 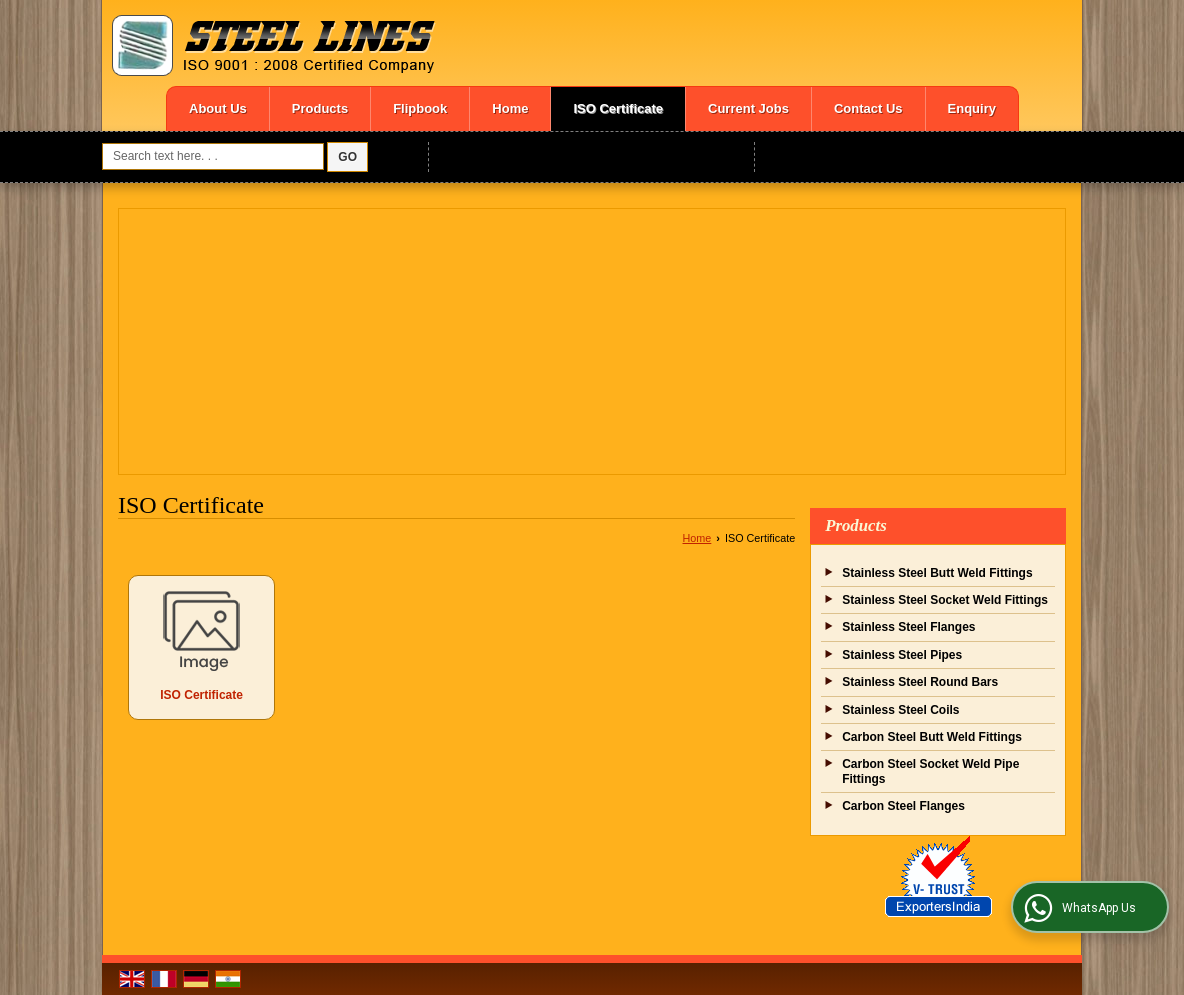 What do you see at coordinates (748, 108) in the screenshot?
I see `Current Jobs` at bounding box center [748, 108].